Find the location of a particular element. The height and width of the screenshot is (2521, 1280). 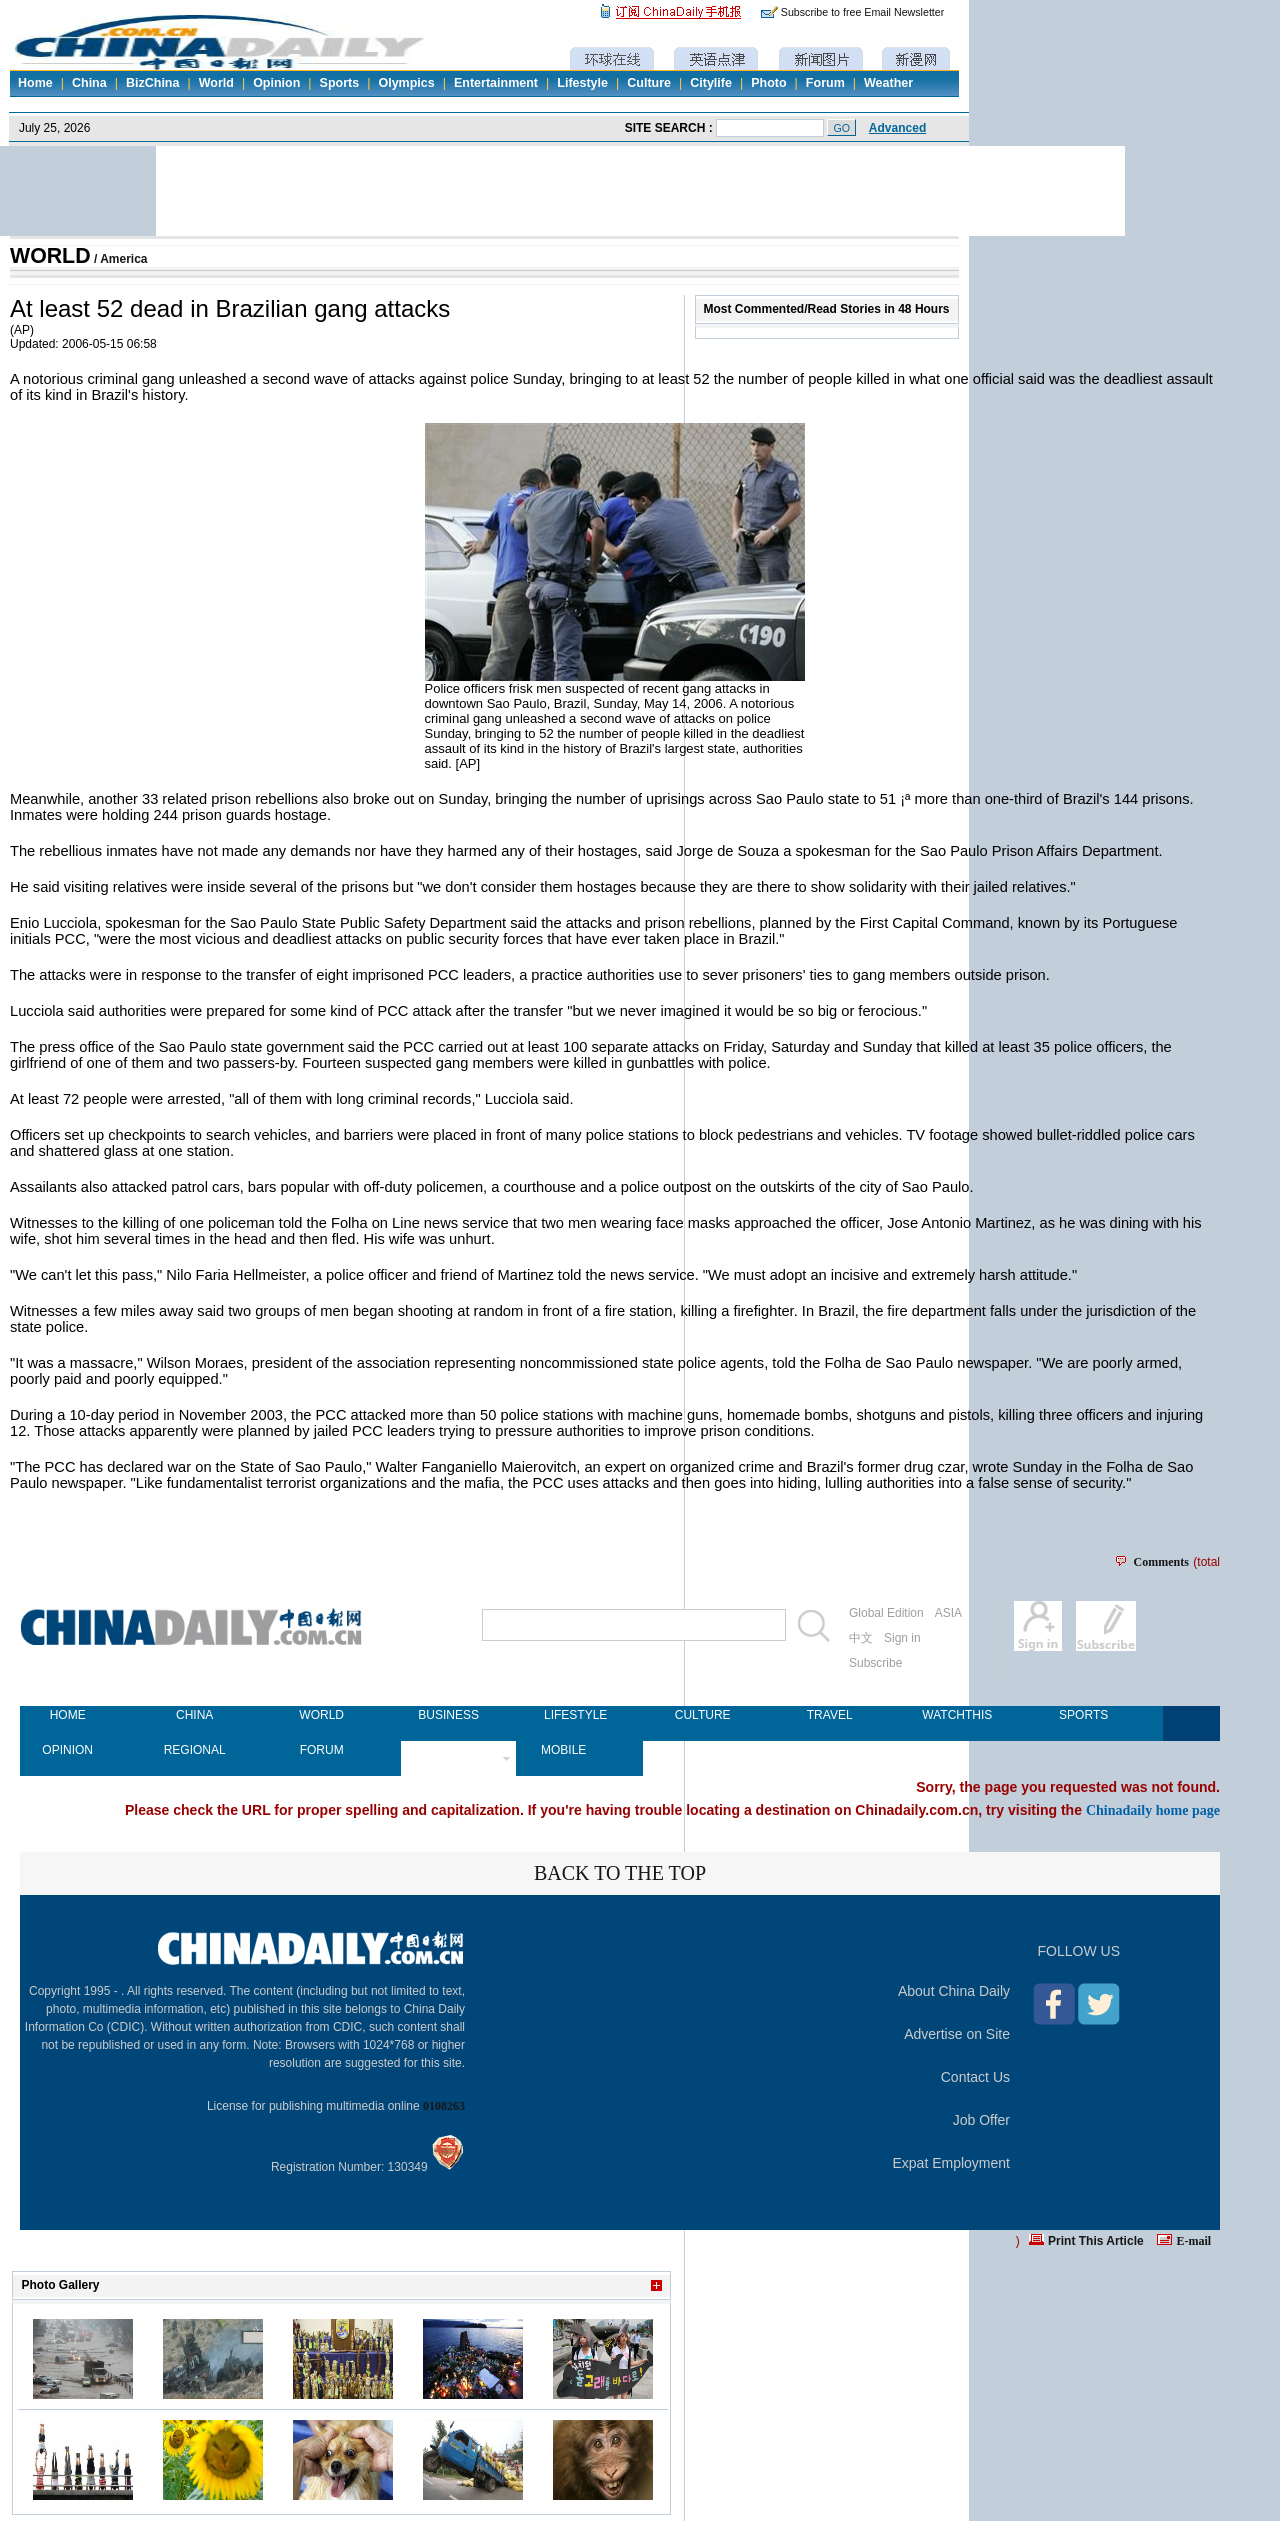

Olympics is located at coordinates (406, 83).